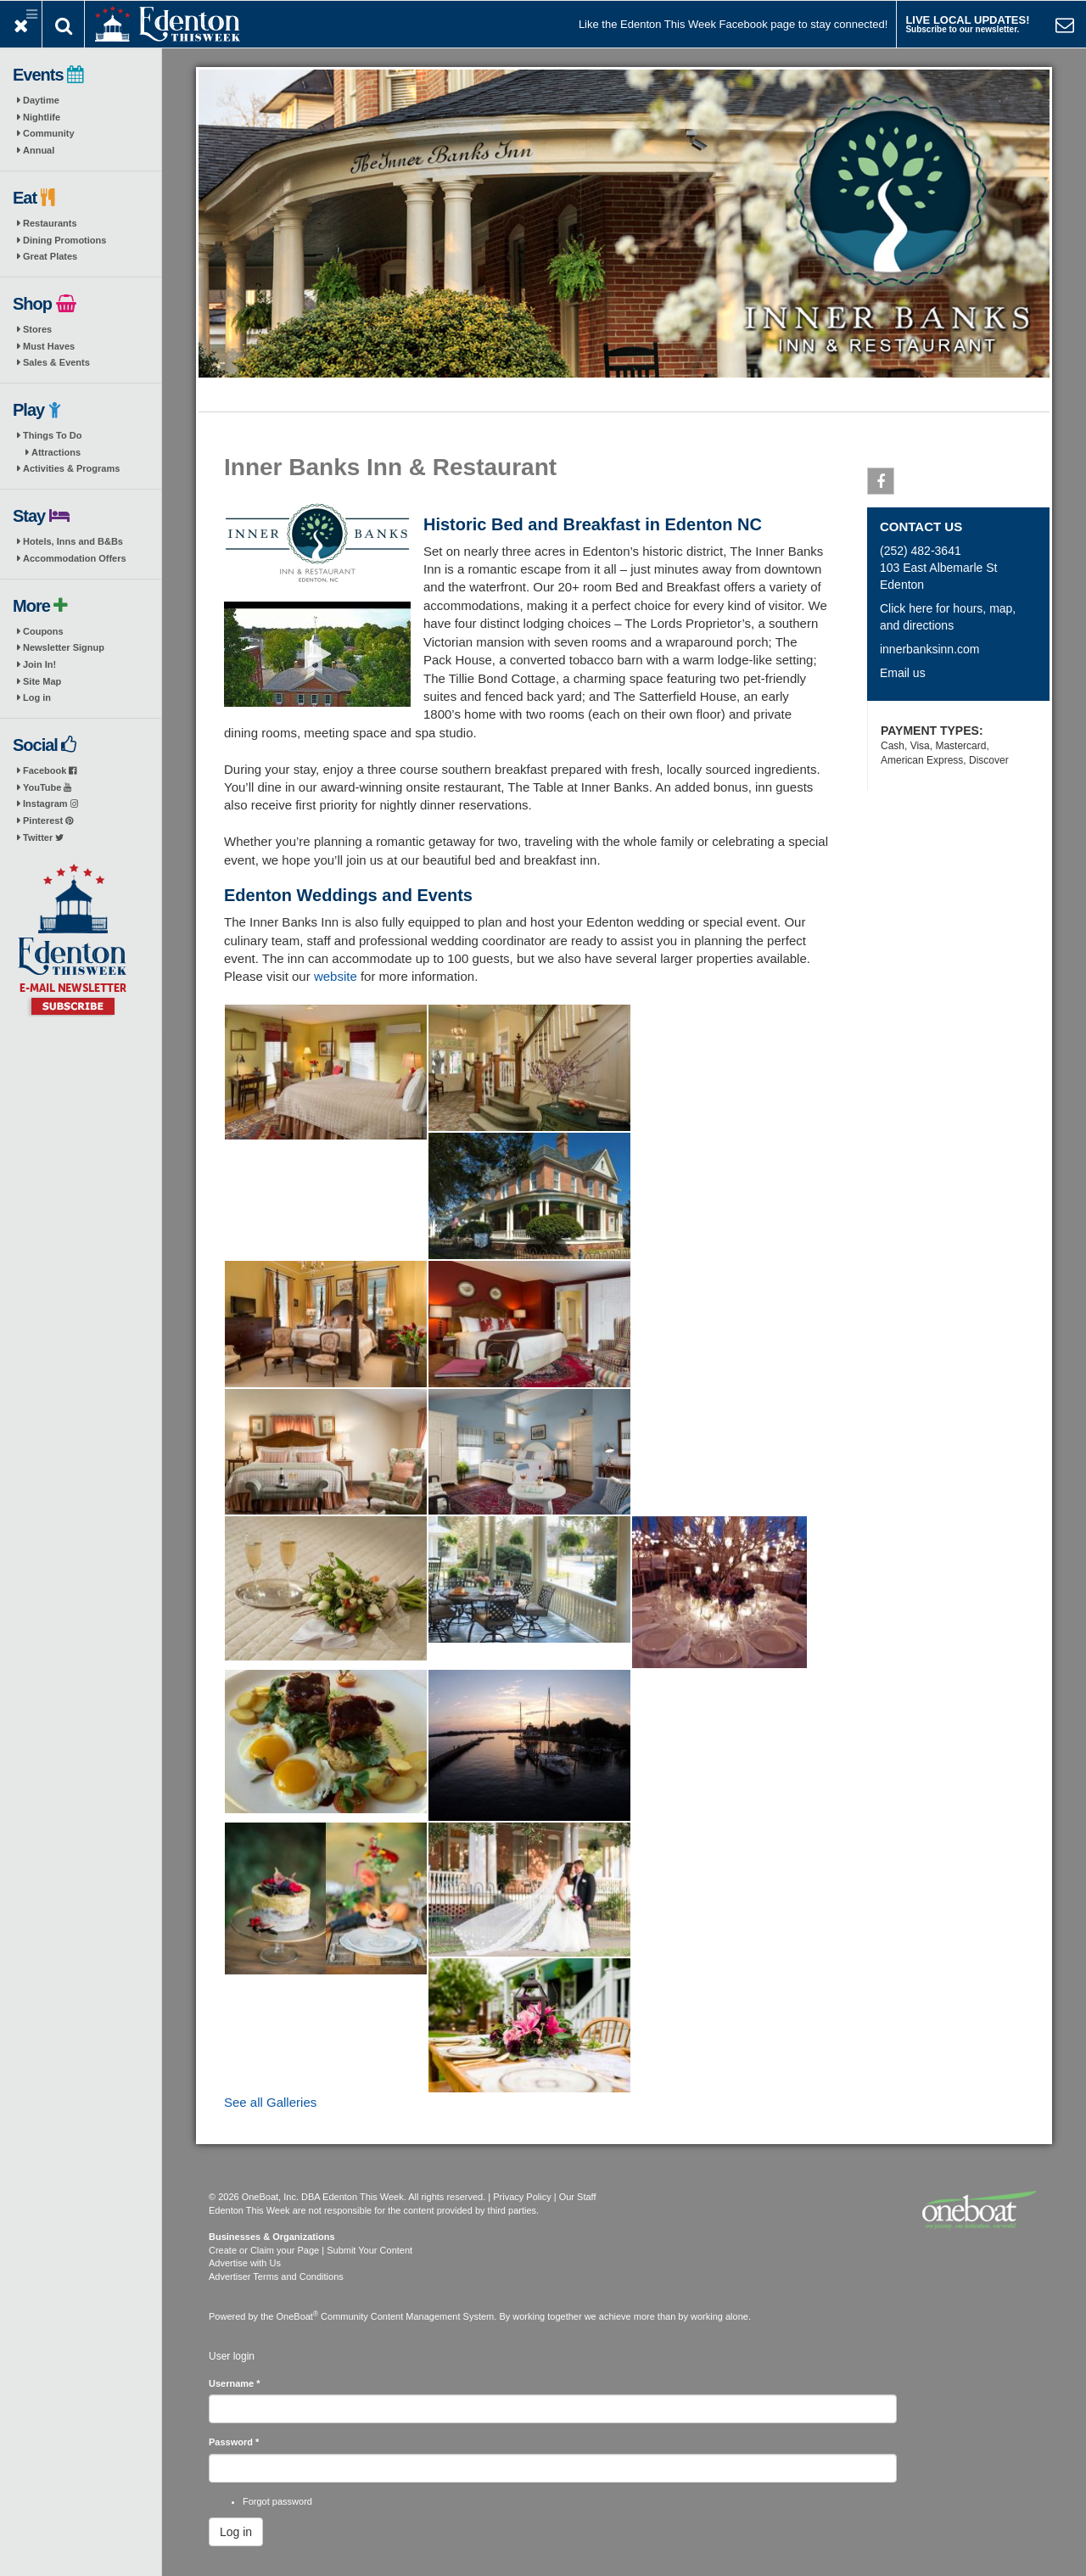 This screenshot has height=2576, width=1086. I want to click on Restaurants, so click(50, 223).